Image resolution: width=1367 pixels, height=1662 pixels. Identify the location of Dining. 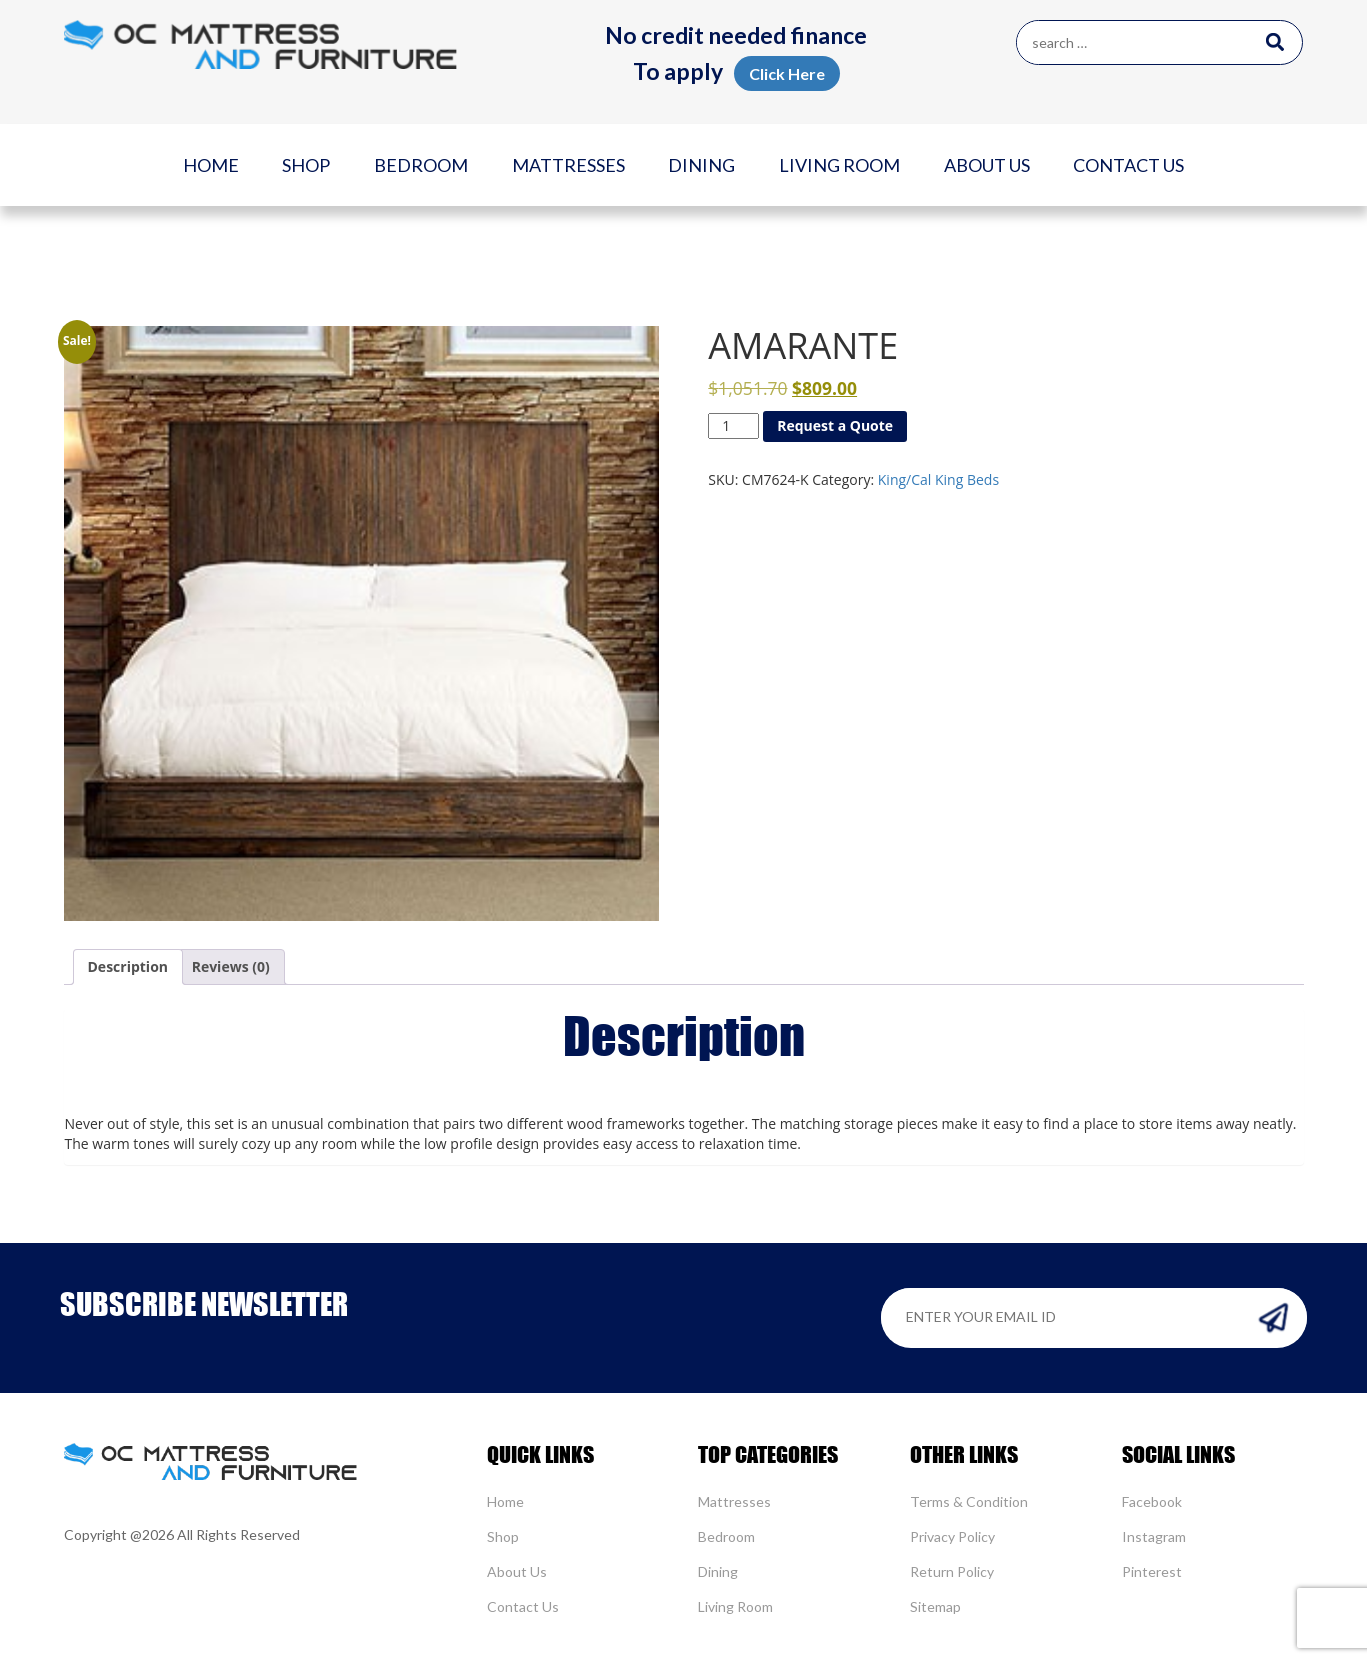
(701, 165).